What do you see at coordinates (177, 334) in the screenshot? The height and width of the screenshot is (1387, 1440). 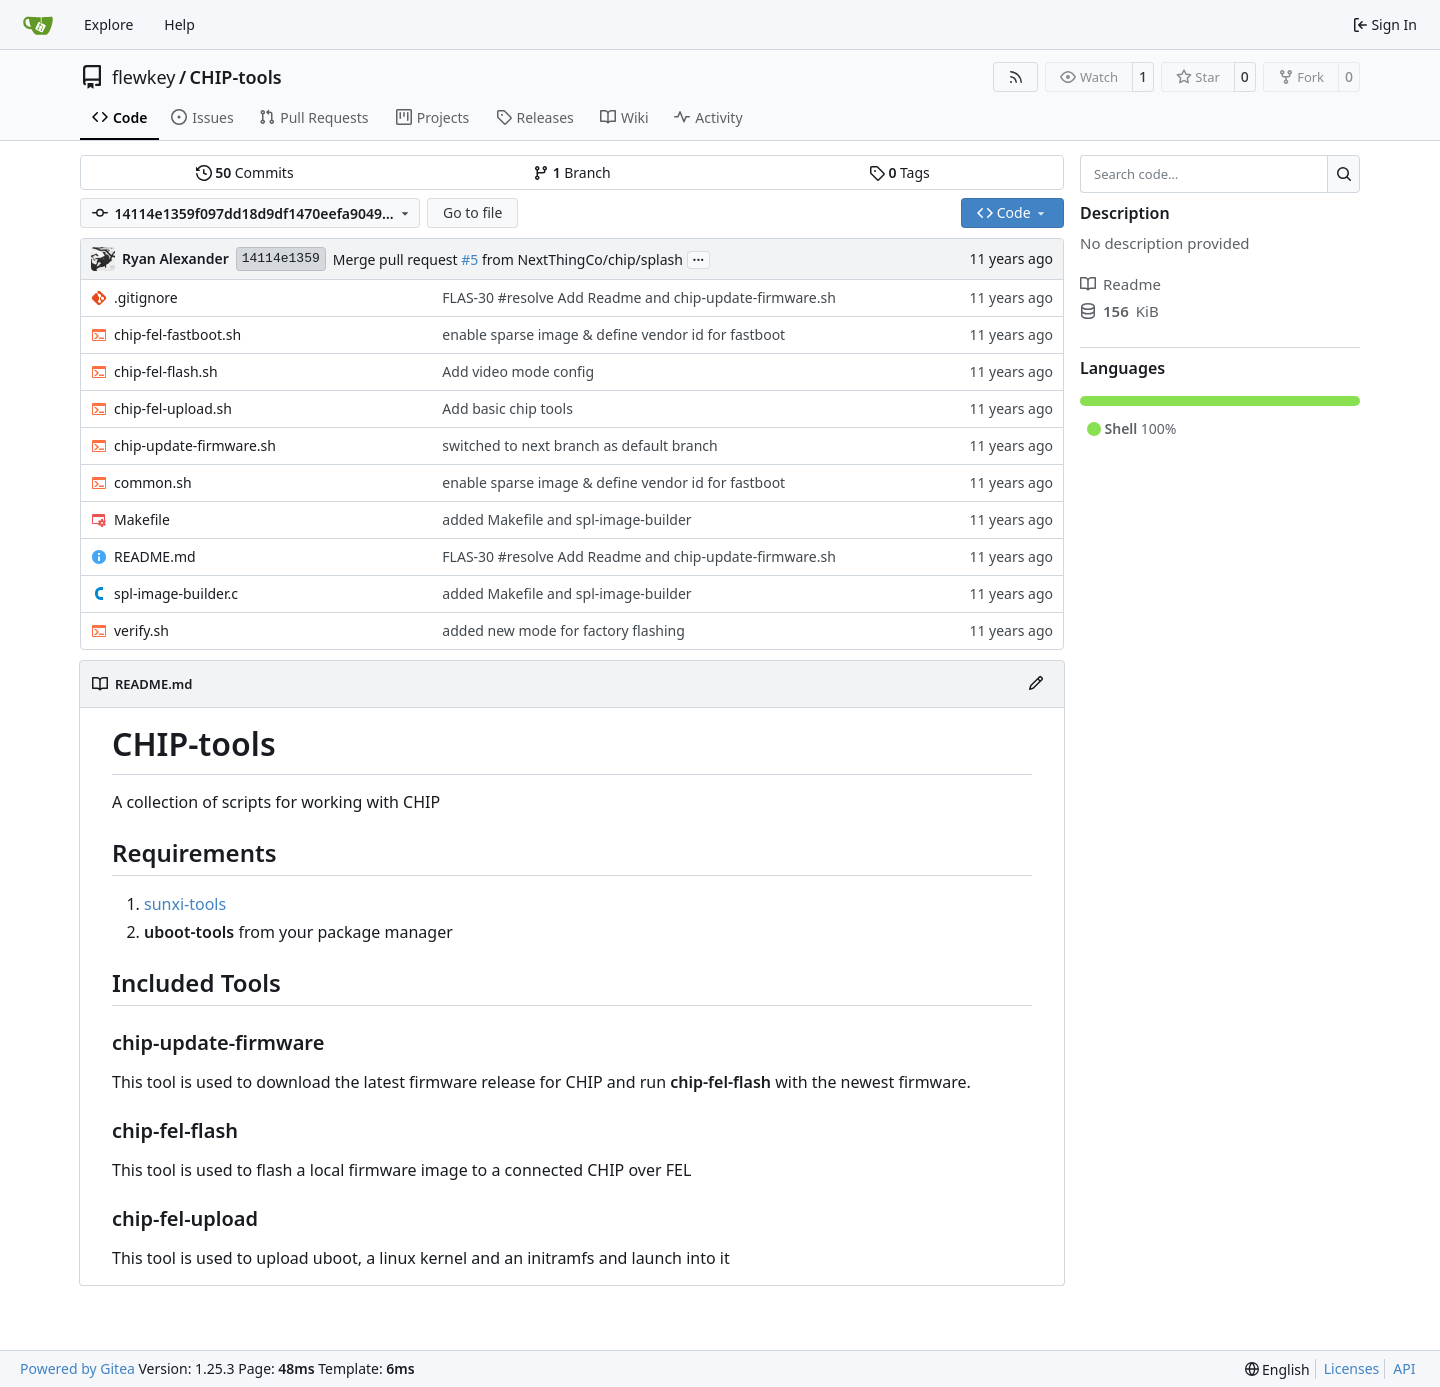 I see `chip-fel-fastboot.sh` at bounding box center [177, 334].